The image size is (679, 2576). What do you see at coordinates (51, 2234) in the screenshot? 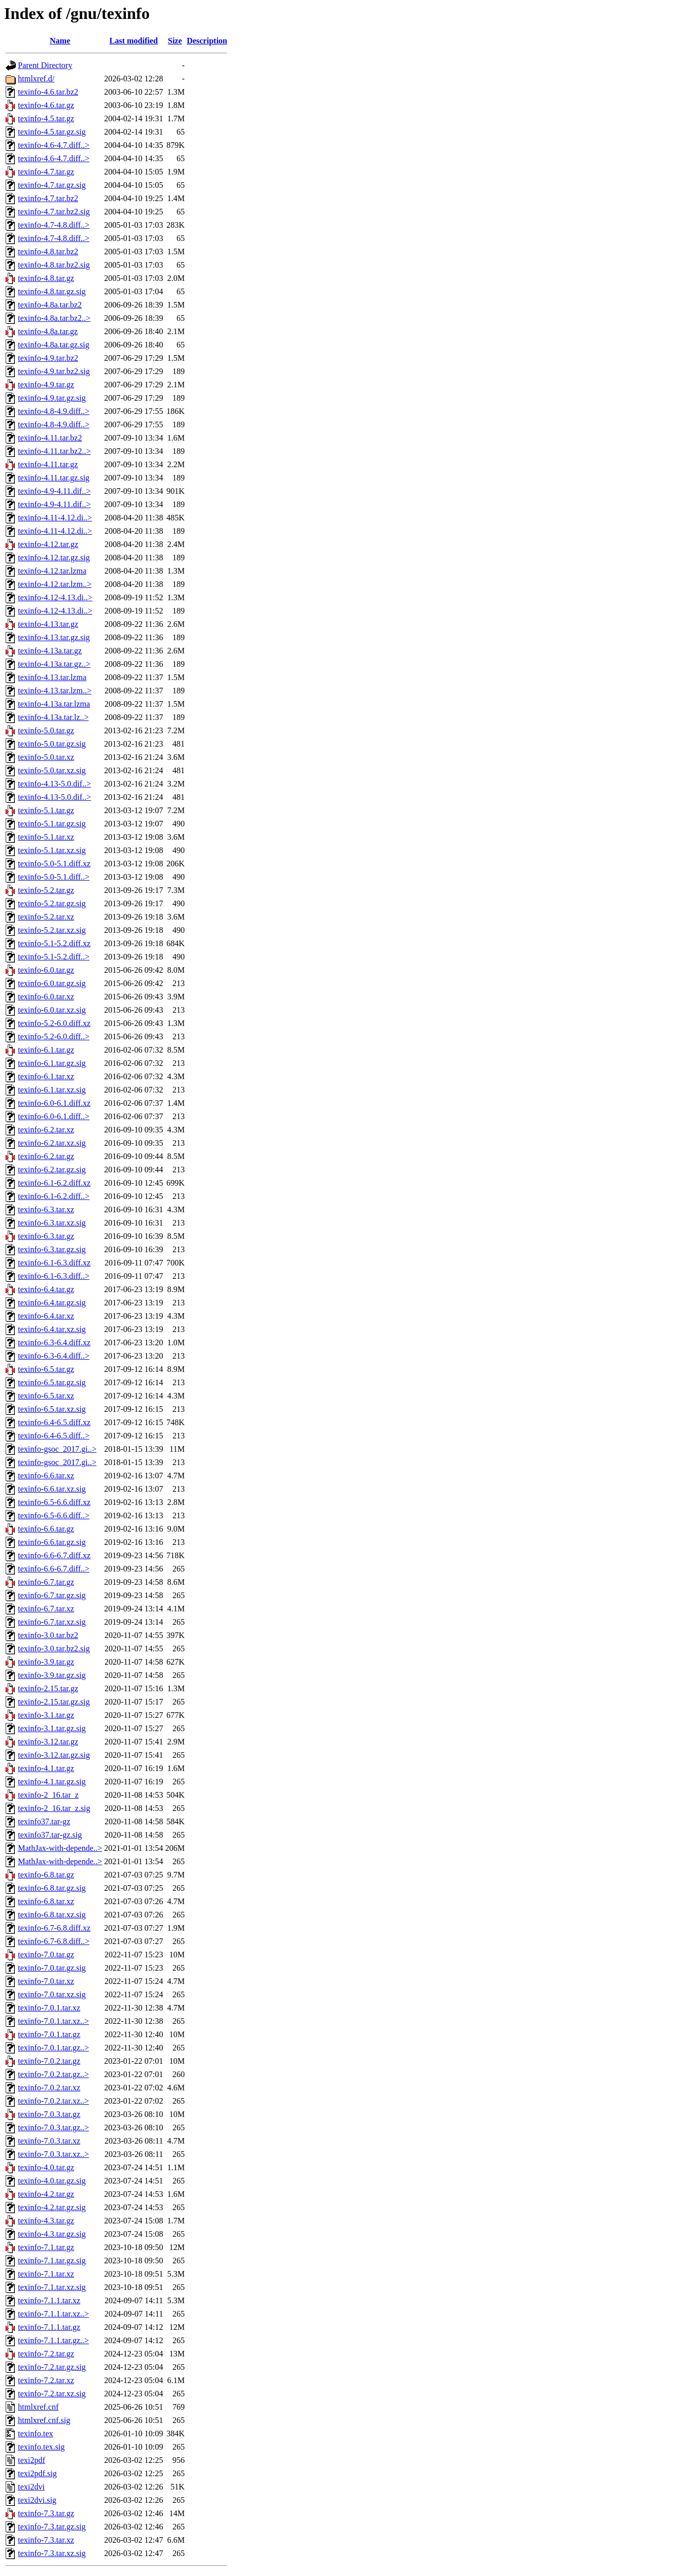
I see `texinfo-4.3.tar.gz.sig` at bounding box center [51, 2234].